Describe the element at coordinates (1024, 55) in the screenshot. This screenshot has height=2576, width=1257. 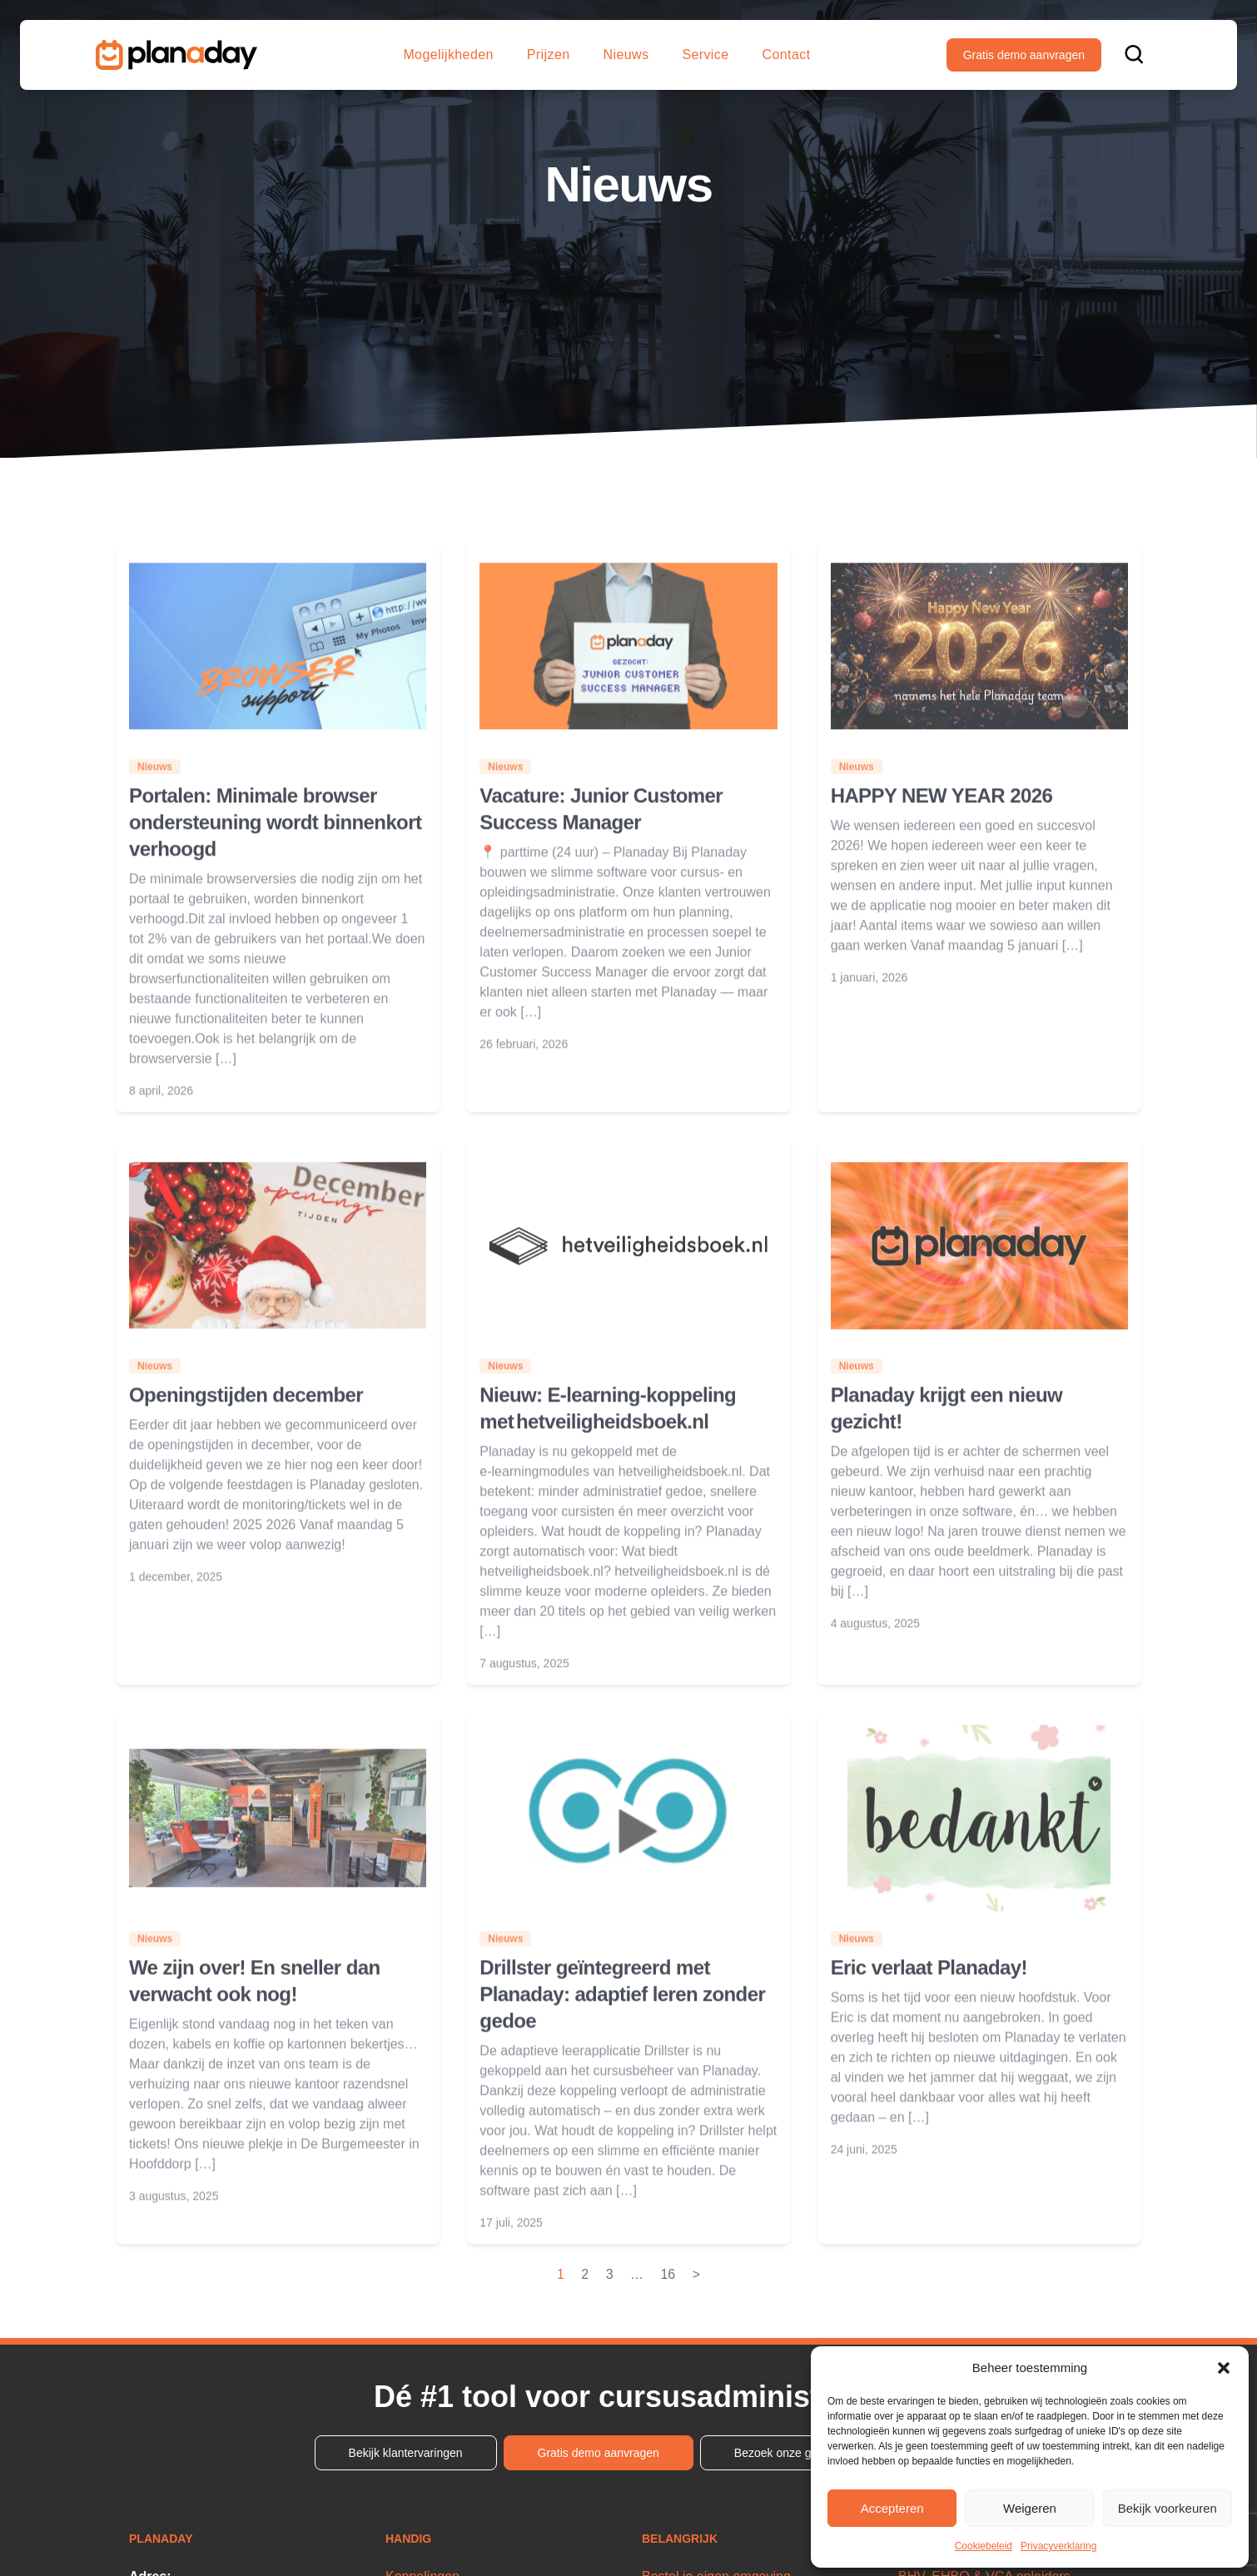
I see `Gratis demo aanvragen` at that location.